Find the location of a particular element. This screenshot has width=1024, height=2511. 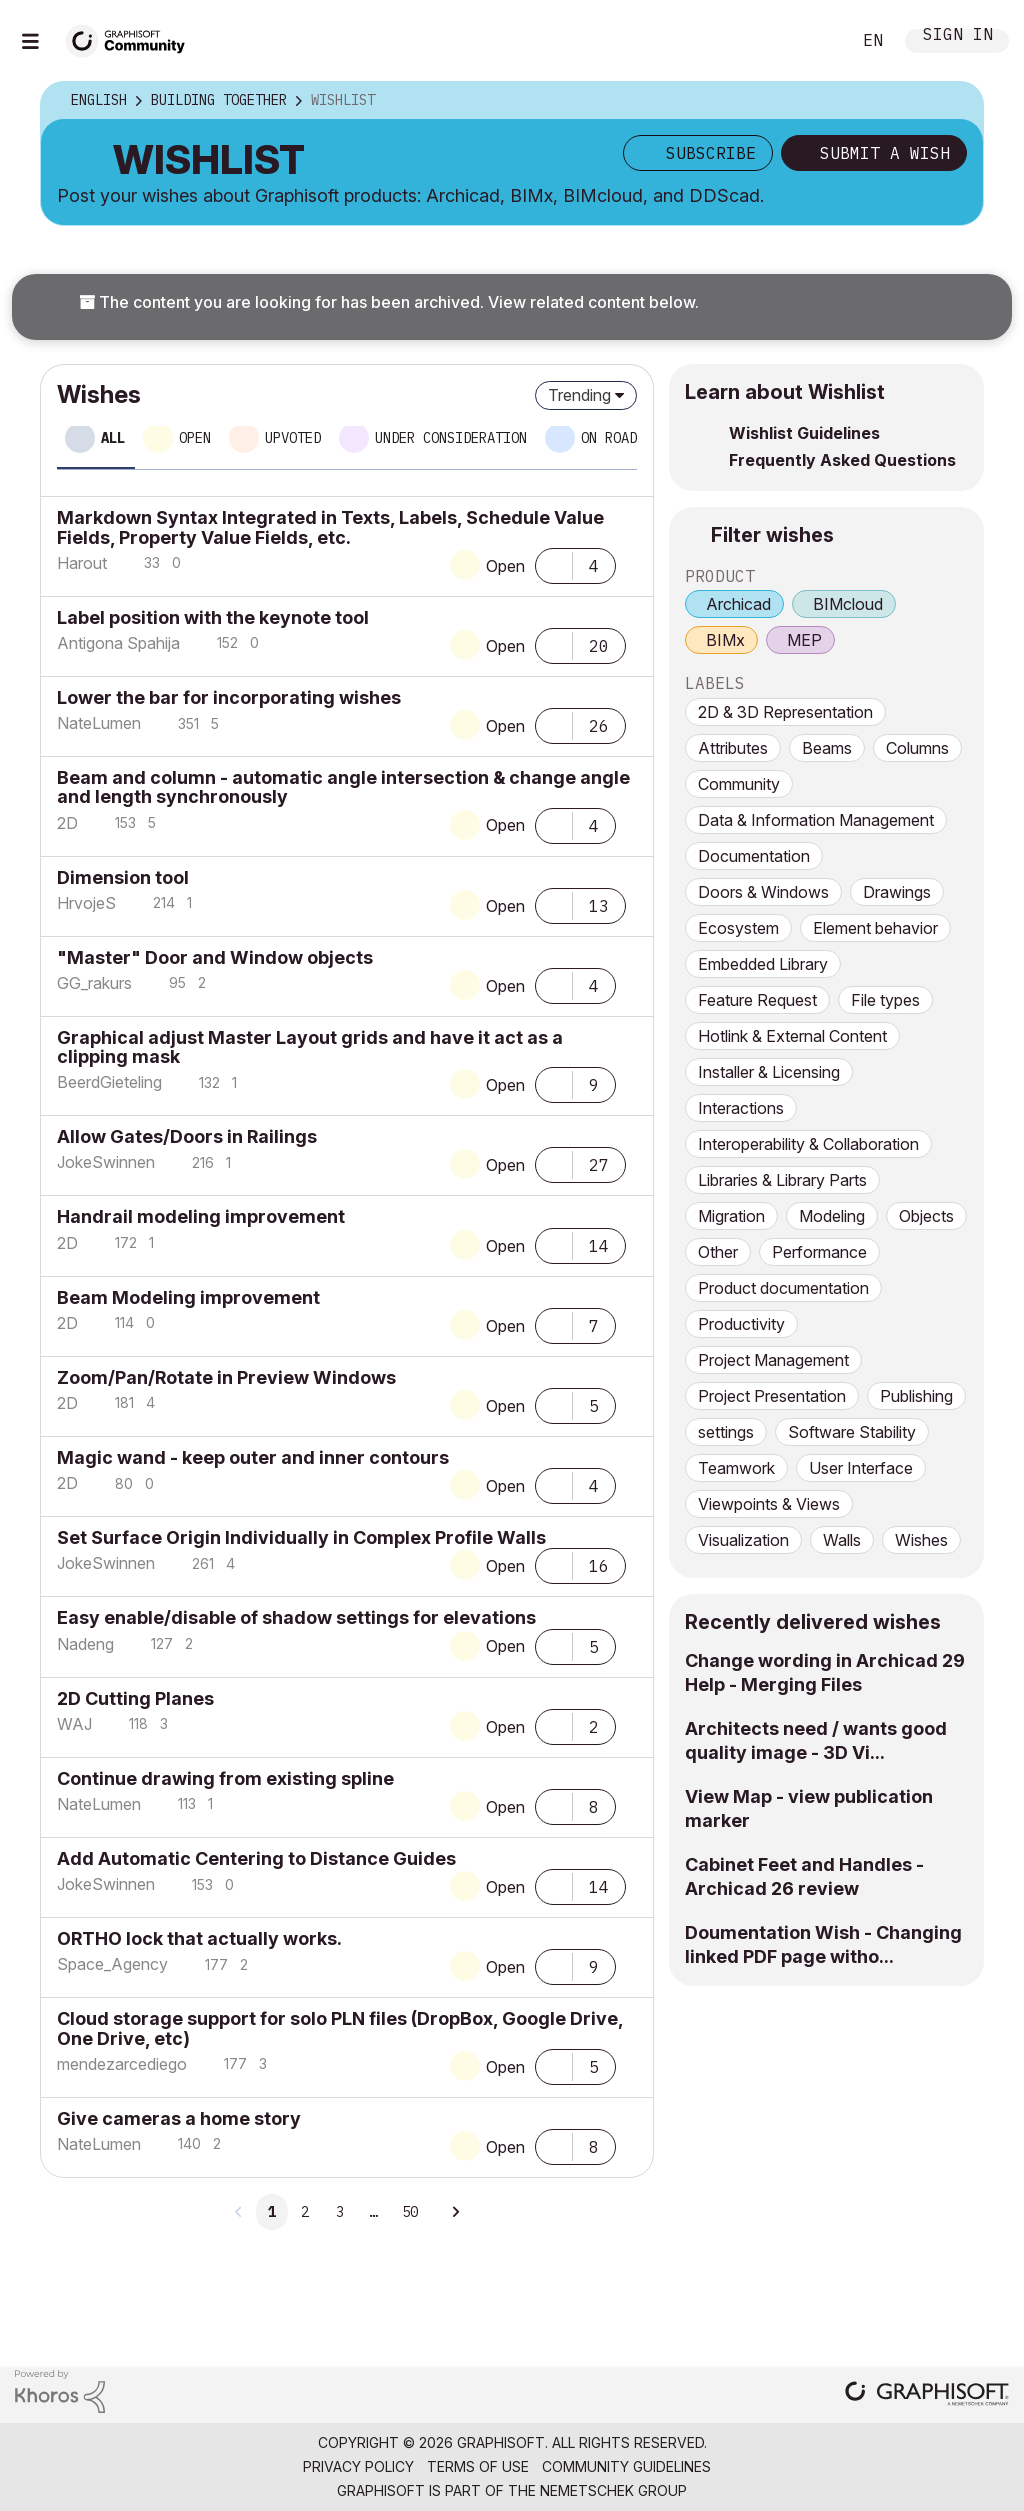

2 [Page 2] is located at coordinates (305, 2212).